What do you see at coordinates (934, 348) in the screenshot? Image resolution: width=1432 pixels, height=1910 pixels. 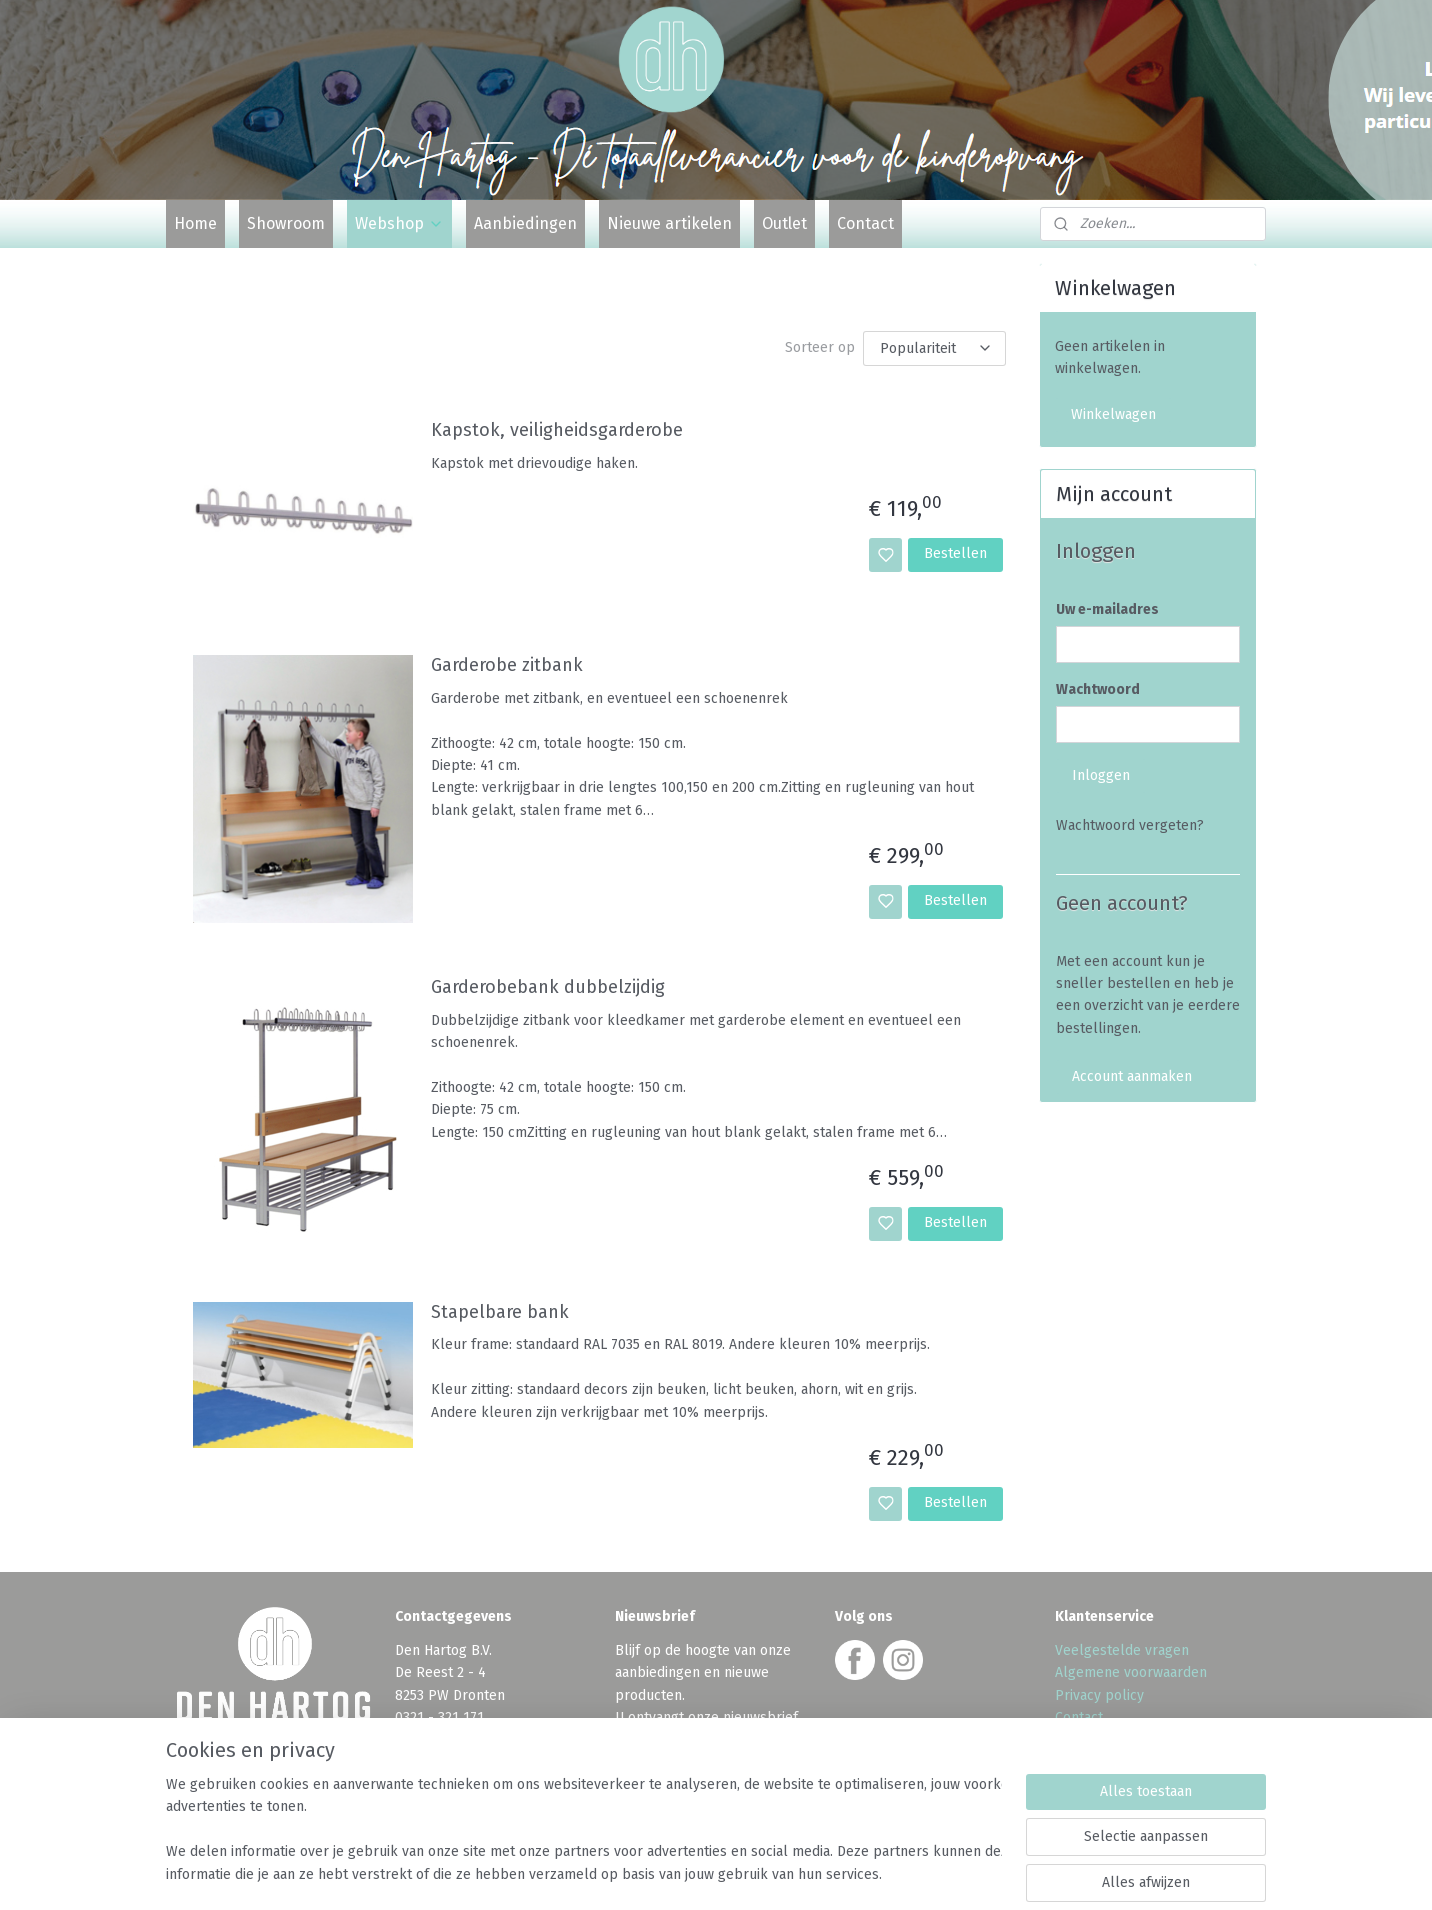 I see `[Sorteer op]` at bounding box center [934, 348].